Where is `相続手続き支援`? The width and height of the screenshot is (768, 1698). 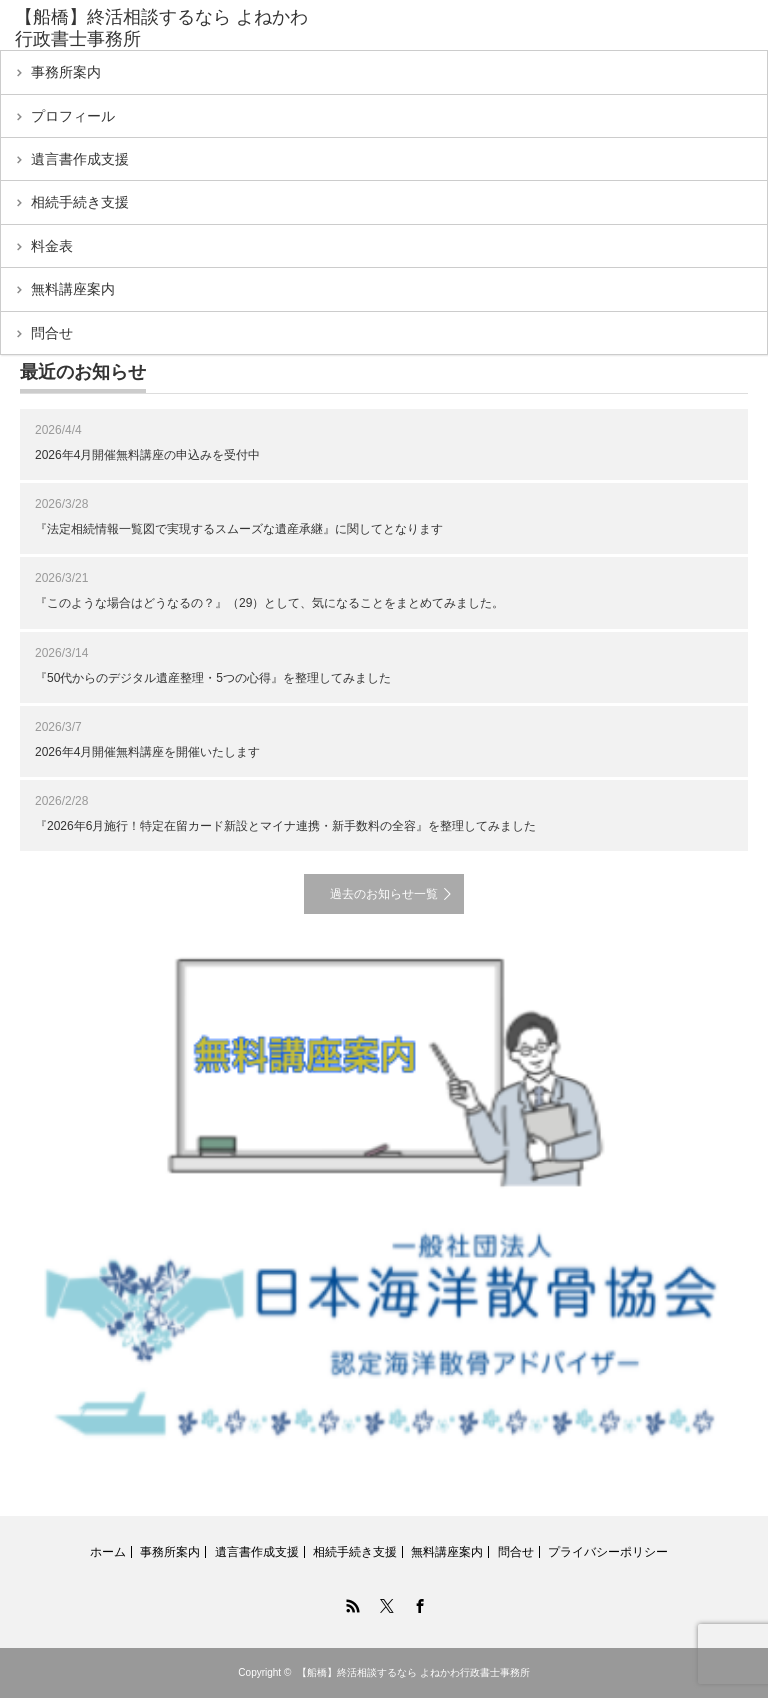
相続手続き支援 is located at coordinates (80, 202).